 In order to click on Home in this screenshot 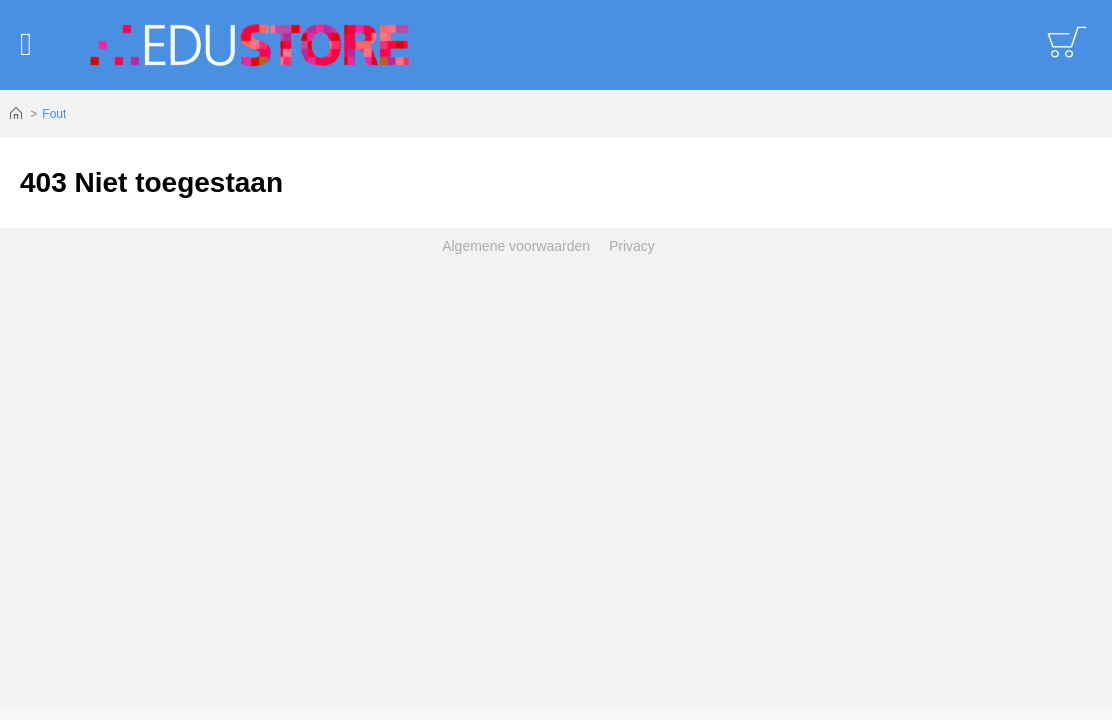, I will do `click(16, 114)`.